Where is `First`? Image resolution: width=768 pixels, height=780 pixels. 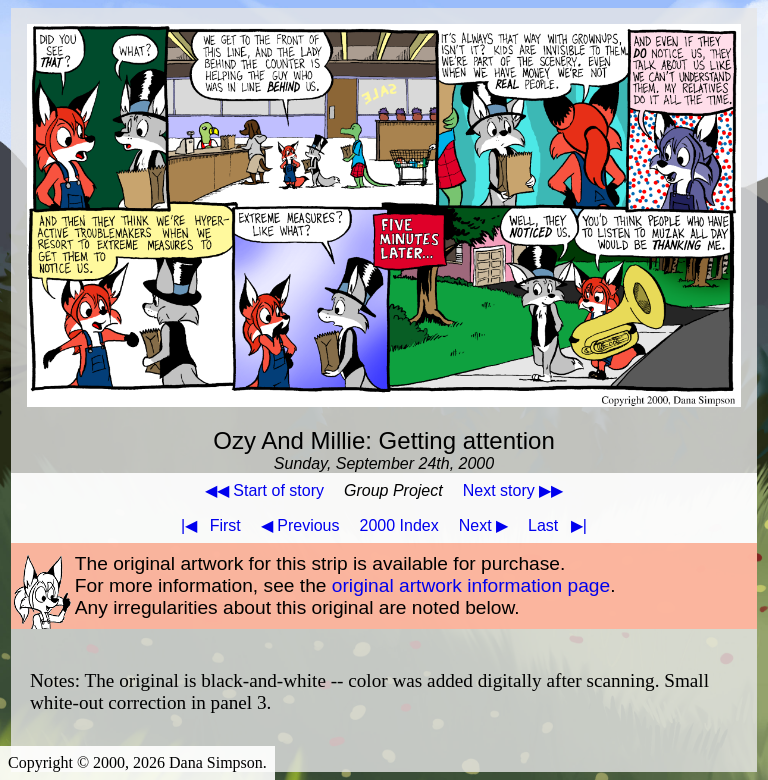 First is located at coordinates (207, 525).